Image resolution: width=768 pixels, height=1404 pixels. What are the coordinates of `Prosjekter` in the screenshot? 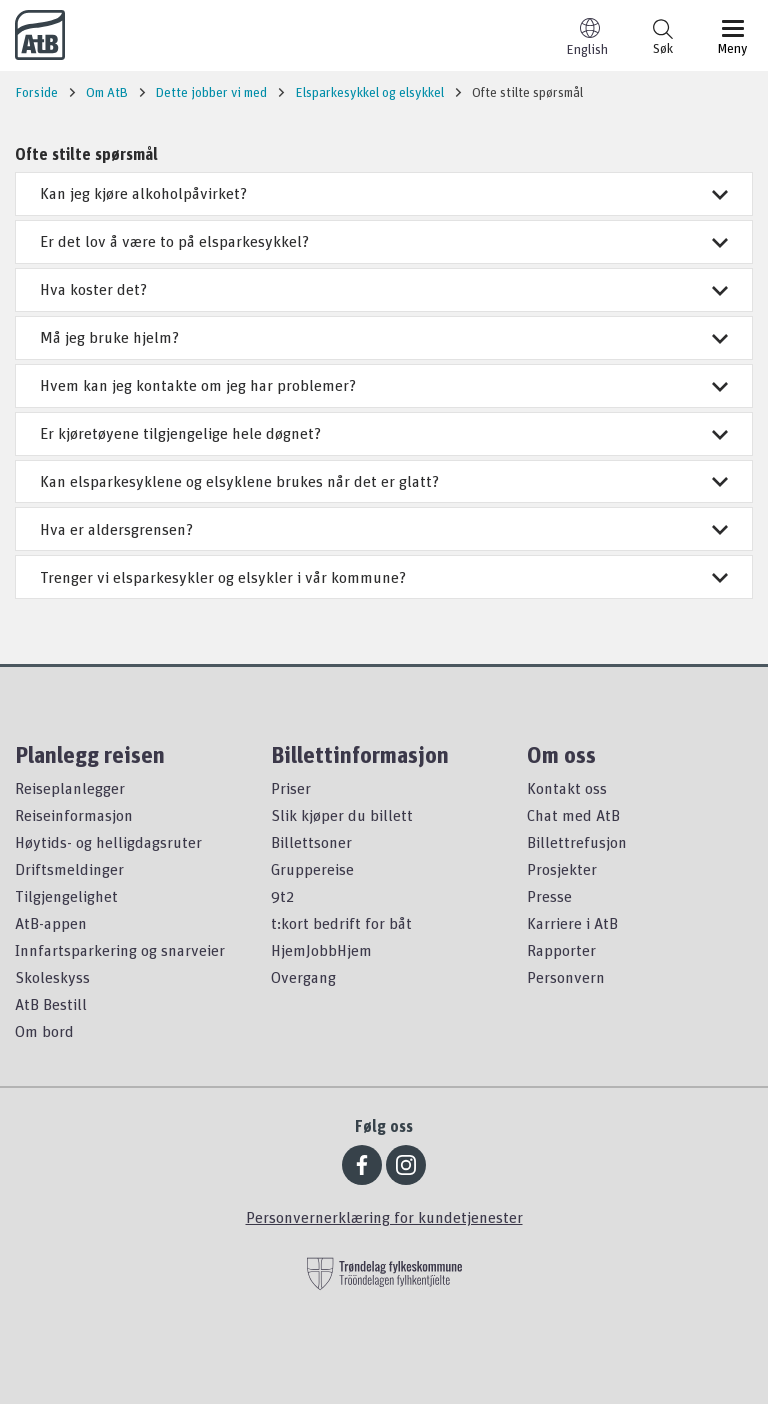 It's located at (562, 869).